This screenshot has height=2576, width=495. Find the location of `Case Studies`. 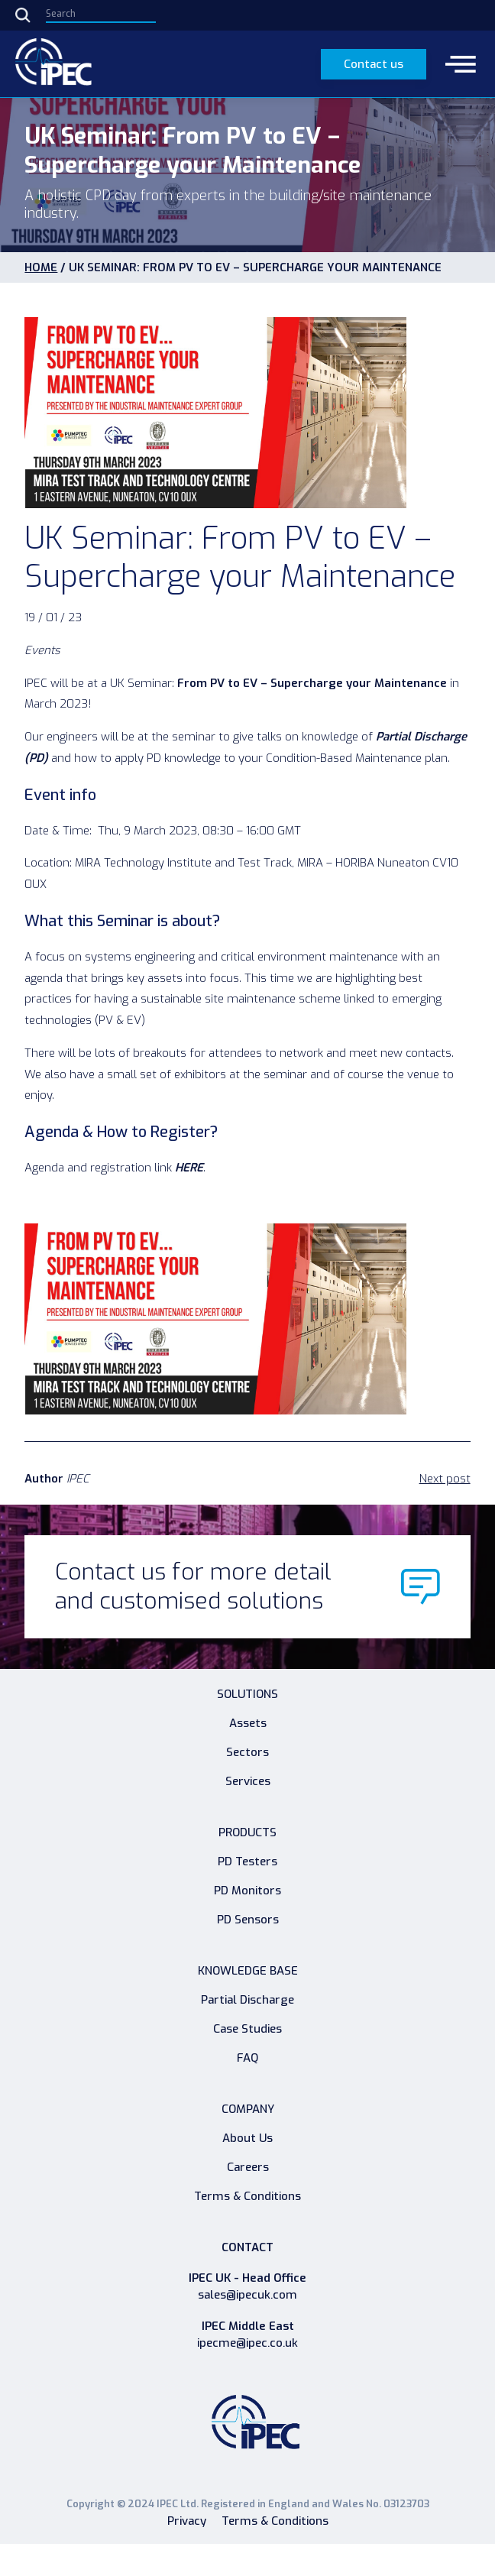

Case Studies is located at coordinates (247, 2028).